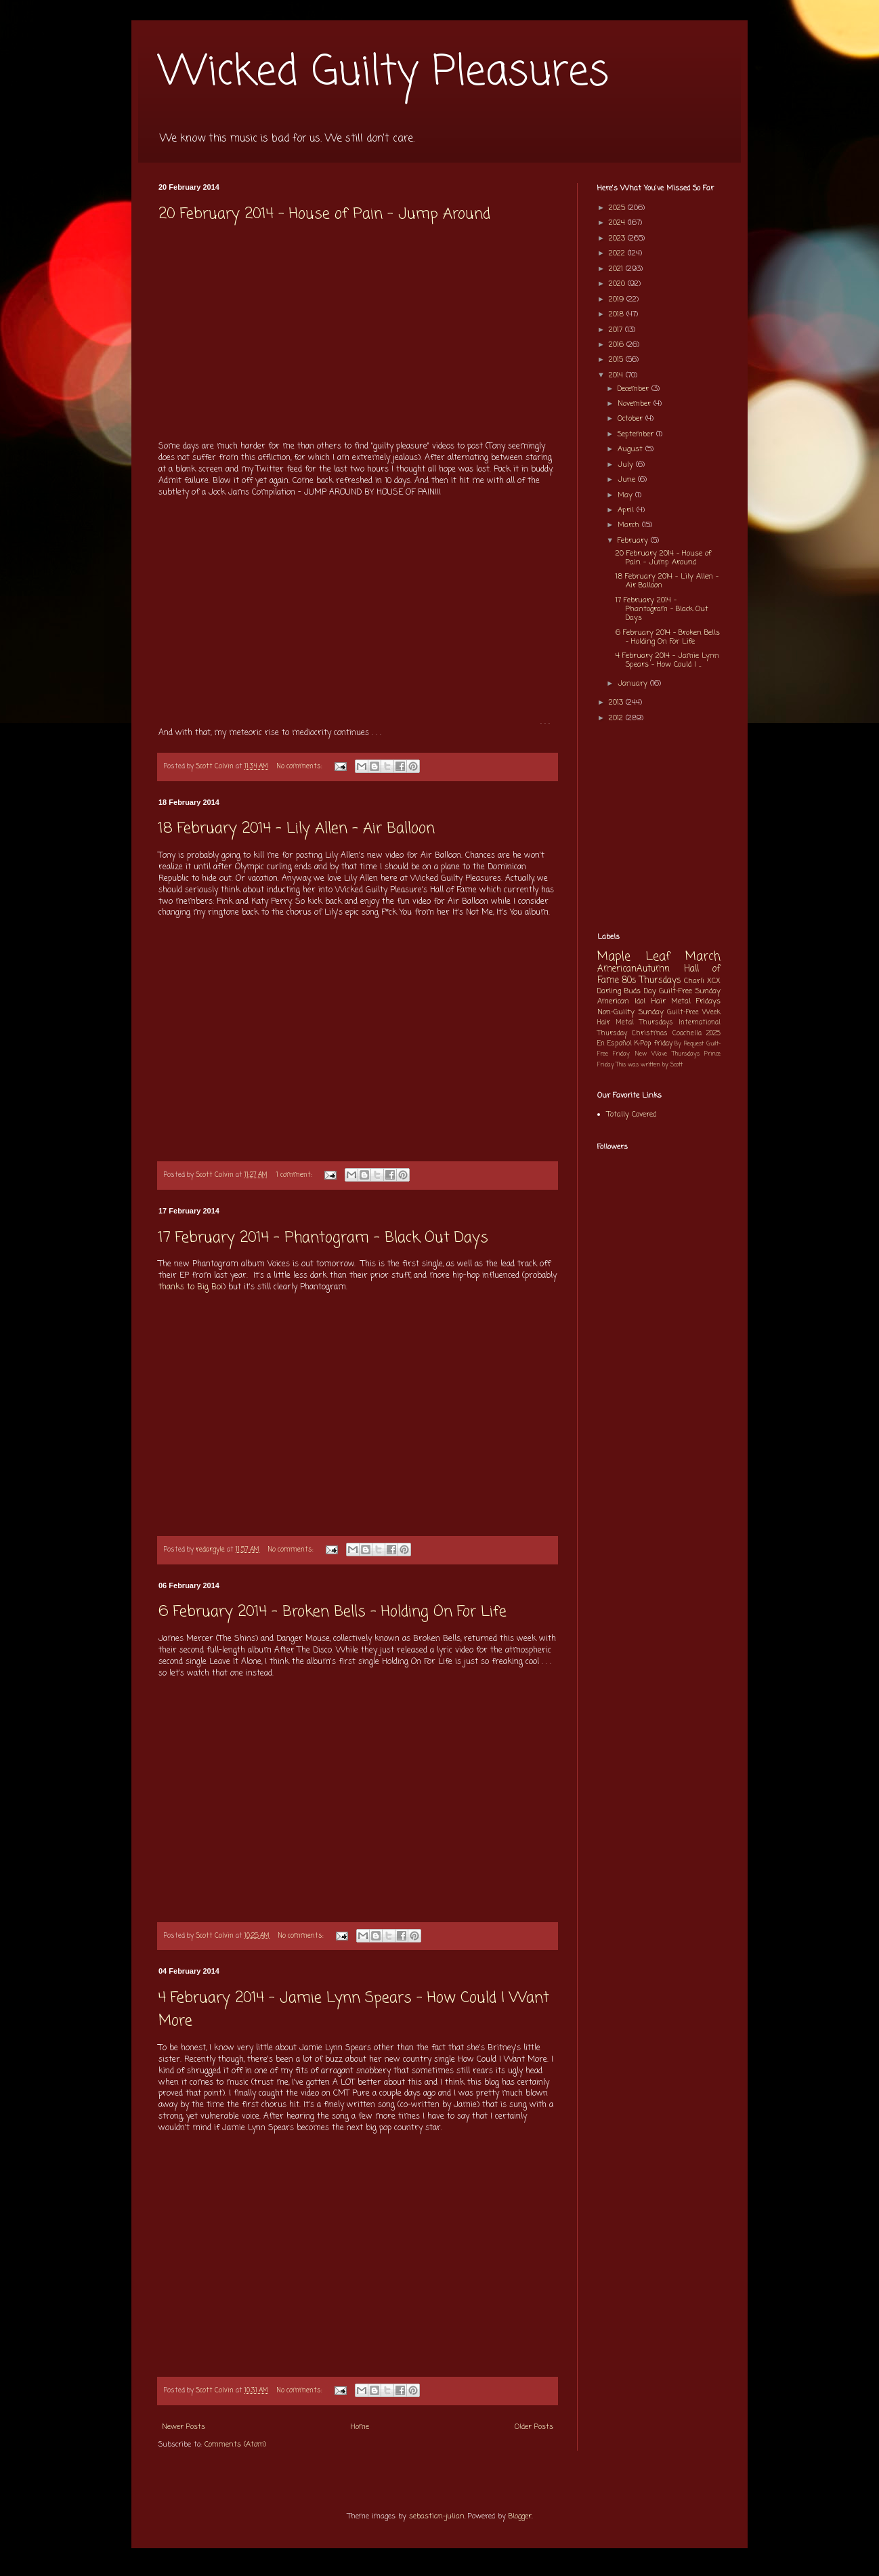 The height and width of the screenshot is (2576, 879). I want to click on 2013, so click(617, 702).